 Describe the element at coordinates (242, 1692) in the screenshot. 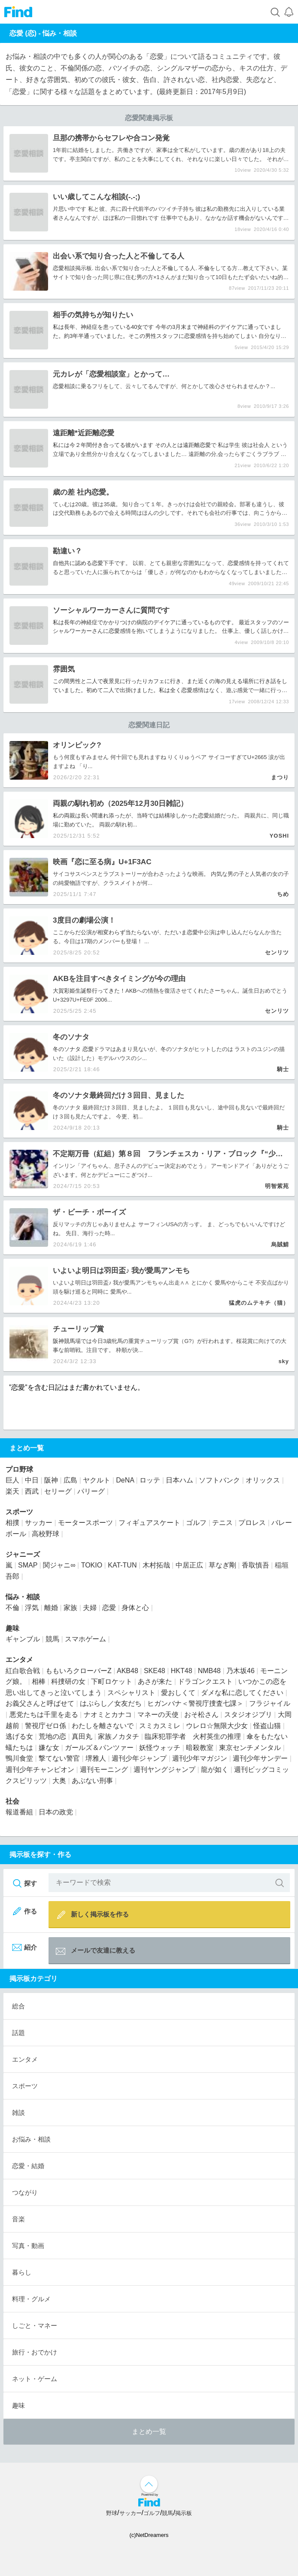

I see `ダメな私に恋してください` at that location.